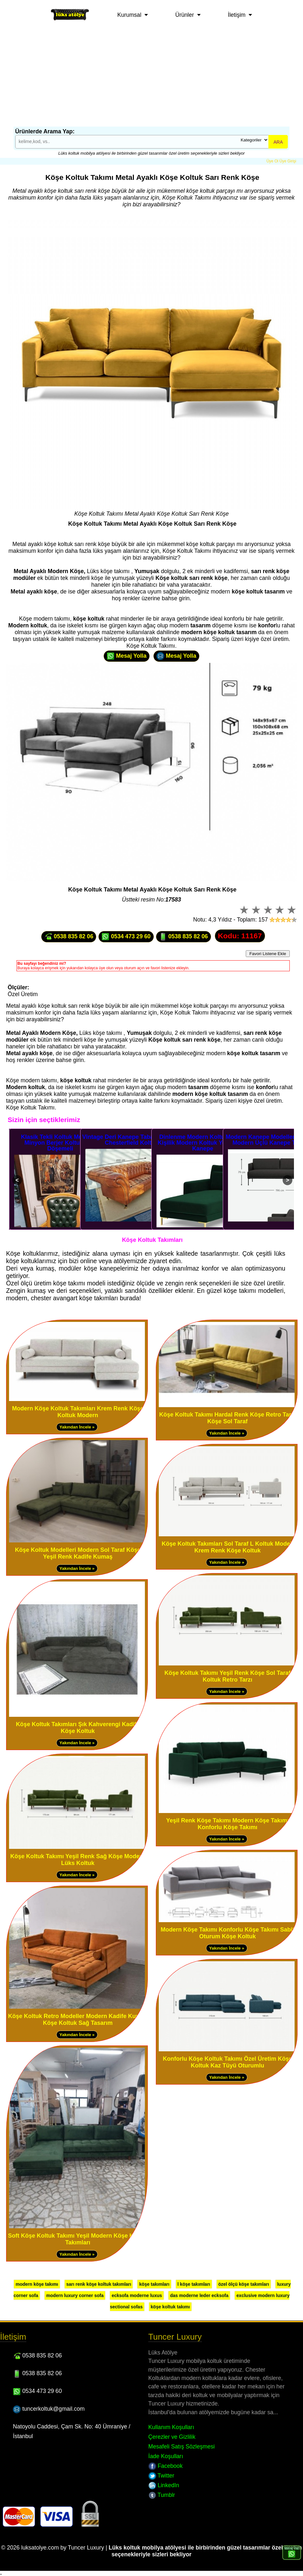 The height and width of the screenshot is (2576, 303). What do you see at coordinates (161, 2495) in the screenshot?
I see `Tumblr` at bounding box center [161, 2495].